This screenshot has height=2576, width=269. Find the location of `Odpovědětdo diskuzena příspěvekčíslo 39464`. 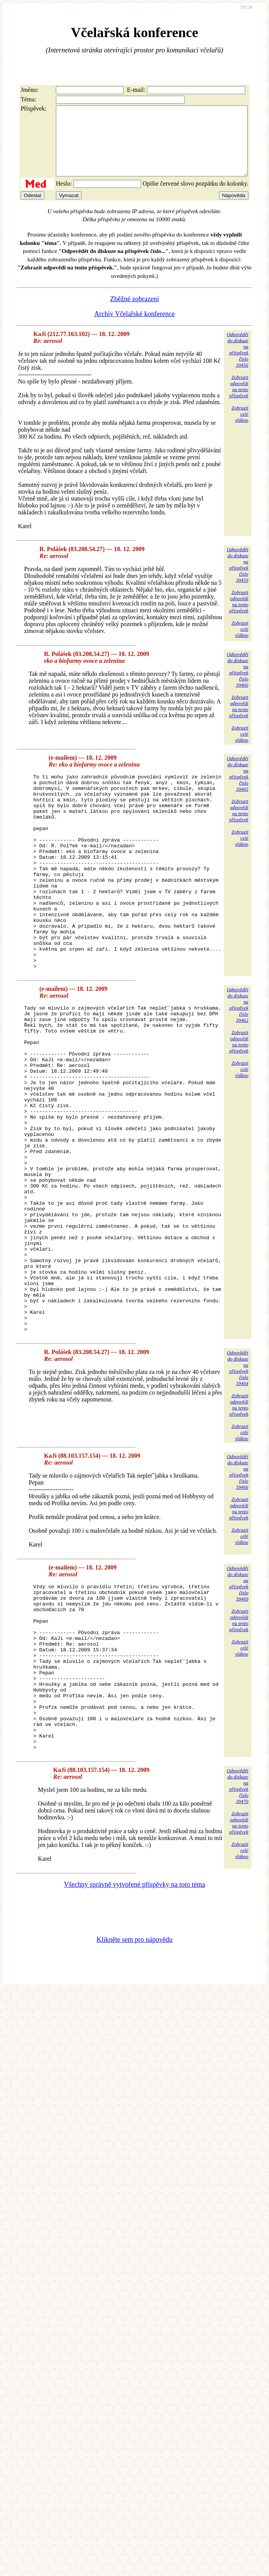

Odpovědětdo diskuzena příspěvekčíslo 39464 is located at coordinates (237, 1486).